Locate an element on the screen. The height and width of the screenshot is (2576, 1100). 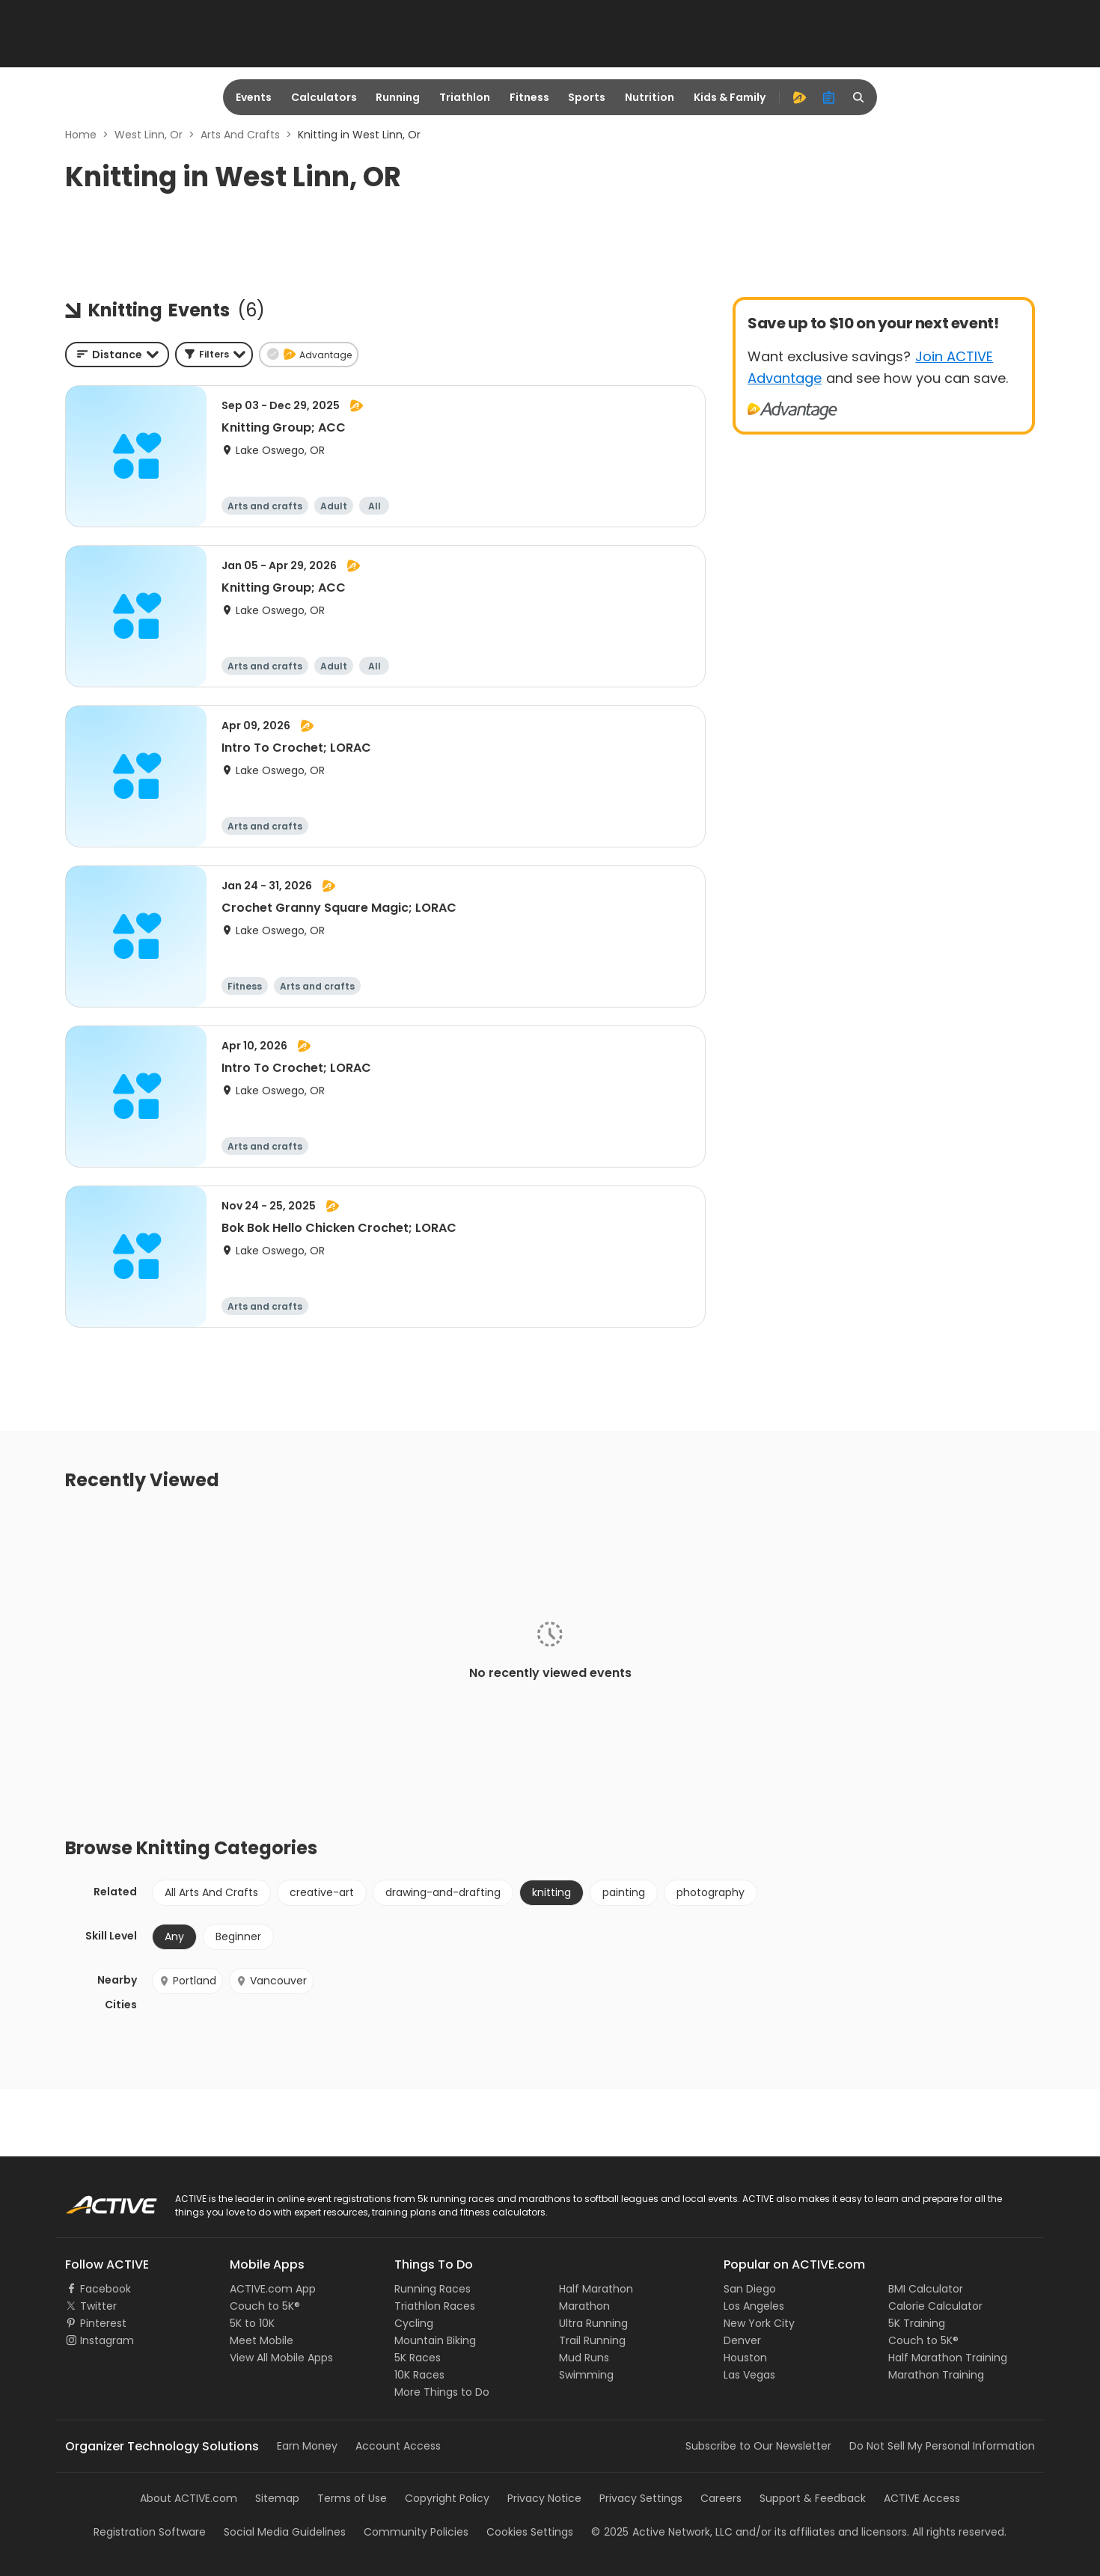
Pinterest is located at coordinates (103, 2323).